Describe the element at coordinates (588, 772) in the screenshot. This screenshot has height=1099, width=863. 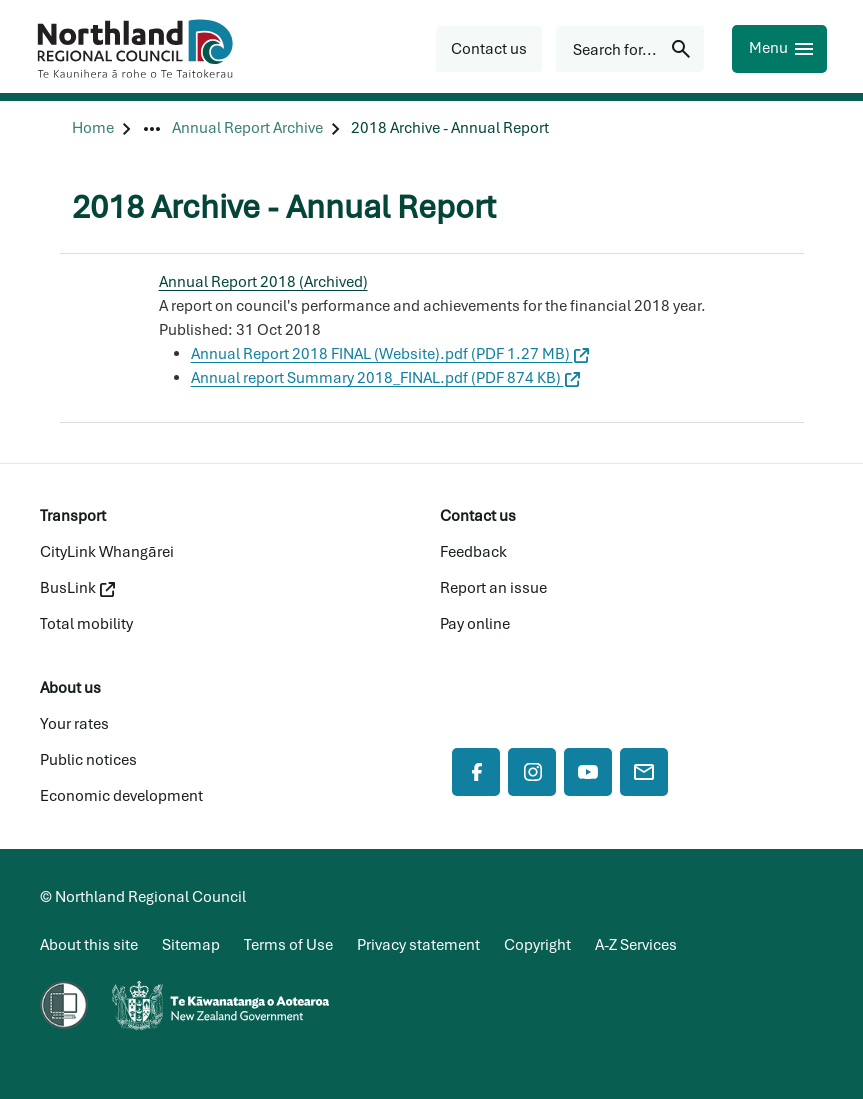
I see `[YouTube]` at that location.